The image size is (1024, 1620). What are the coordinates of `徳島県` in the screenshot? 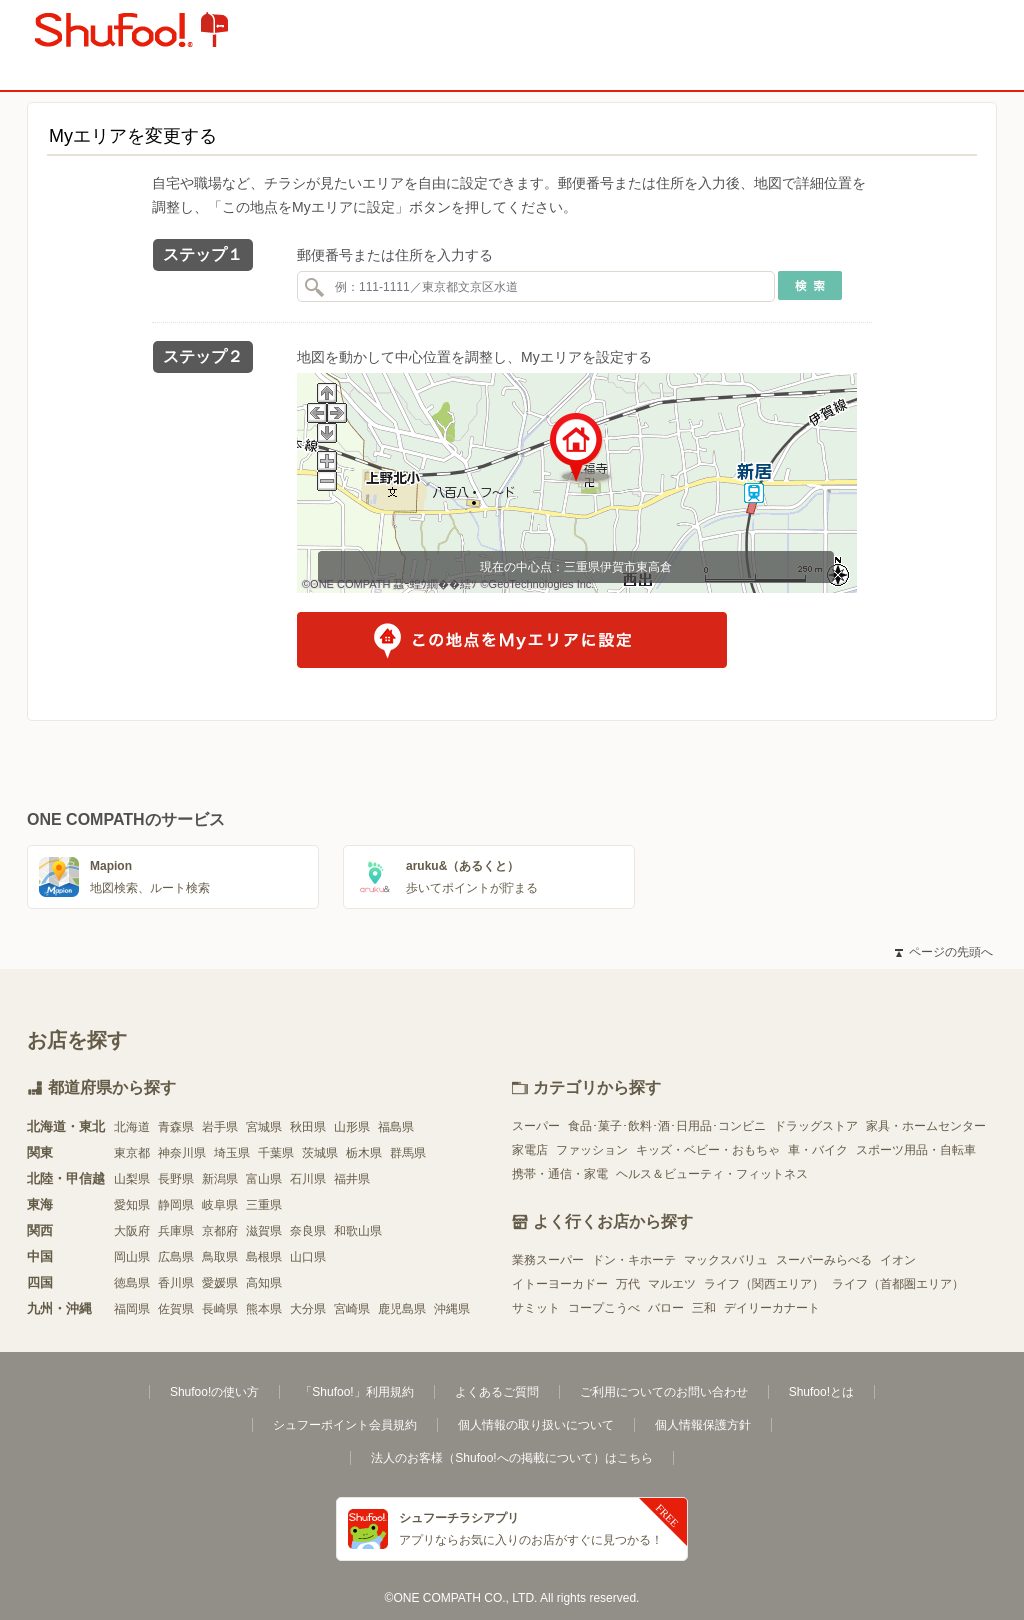 It's located at (132, 1283).